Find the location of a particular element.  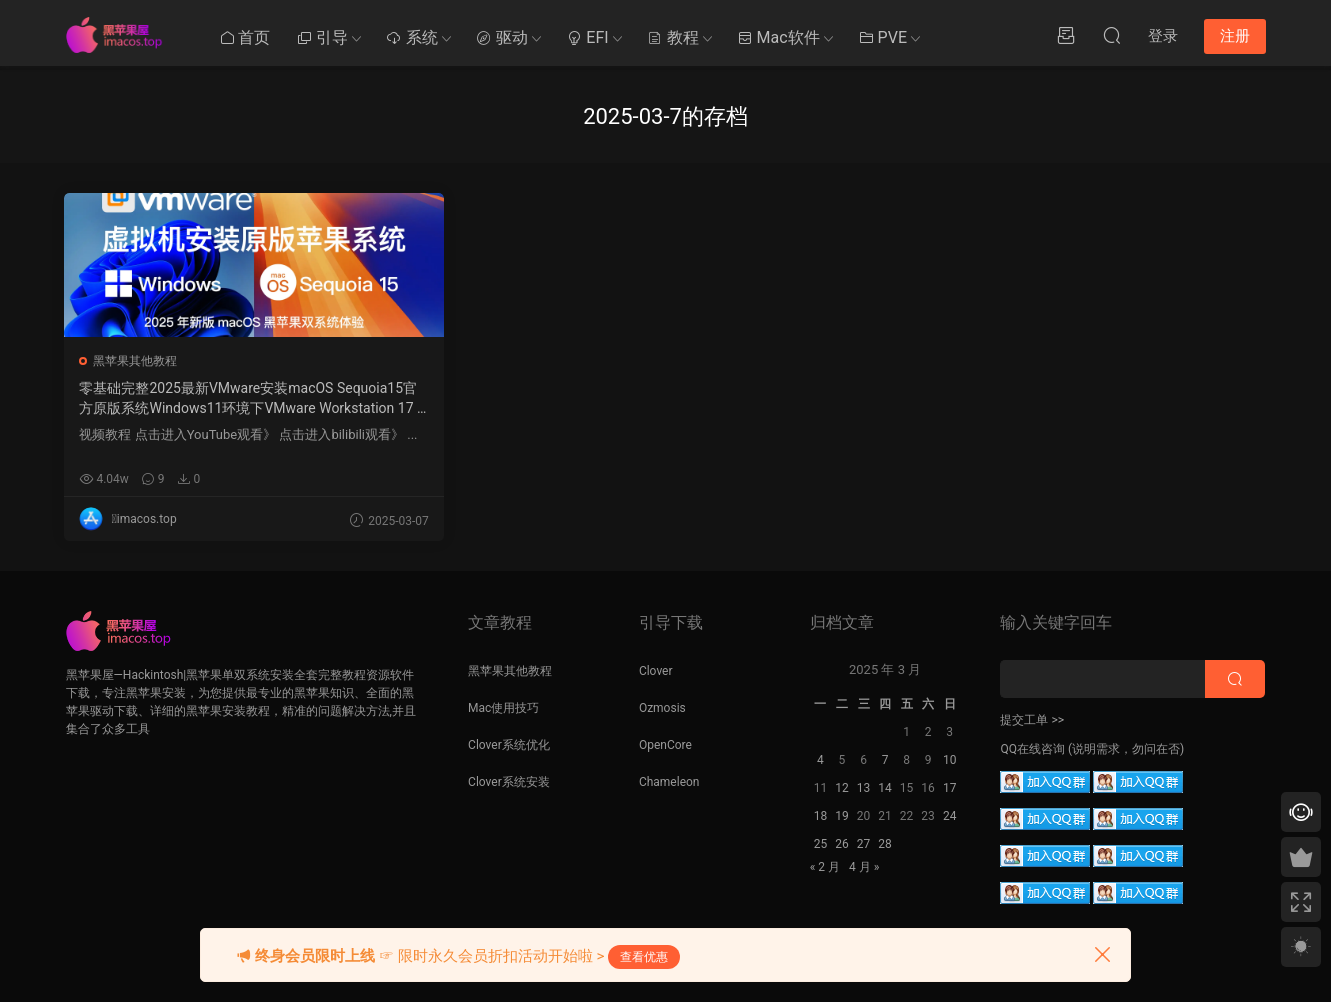

12 [2025 年 3 月 11 日 发布的文章] is located at coordinates (842, 788).